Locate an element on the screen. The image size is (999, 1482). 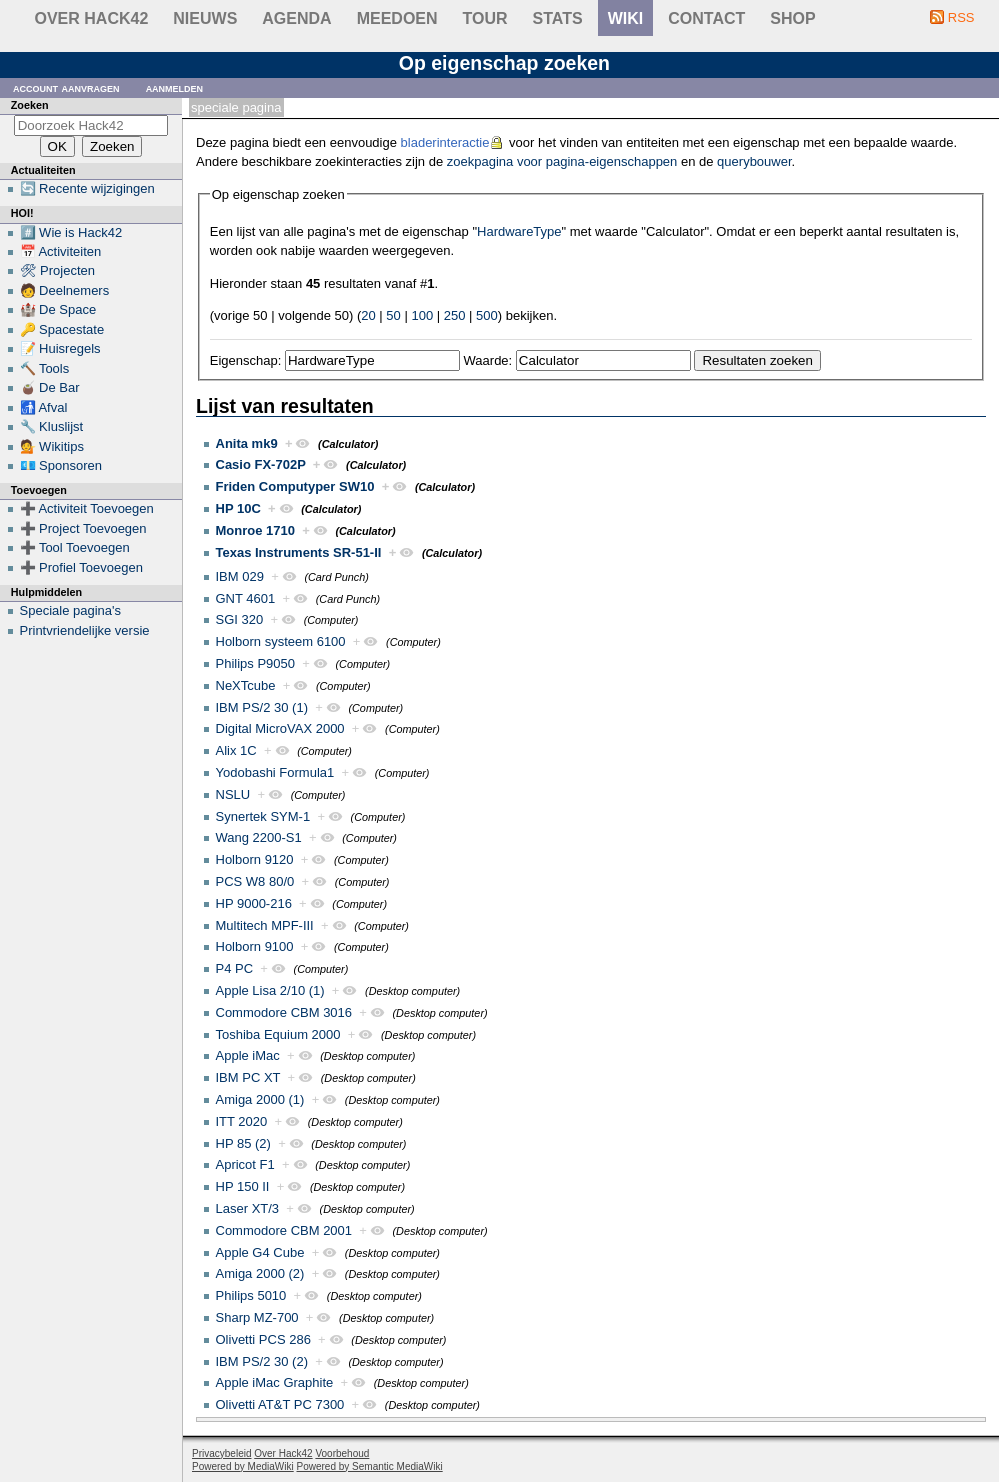
💁 Wikitips is located at coordinates (52, 446).